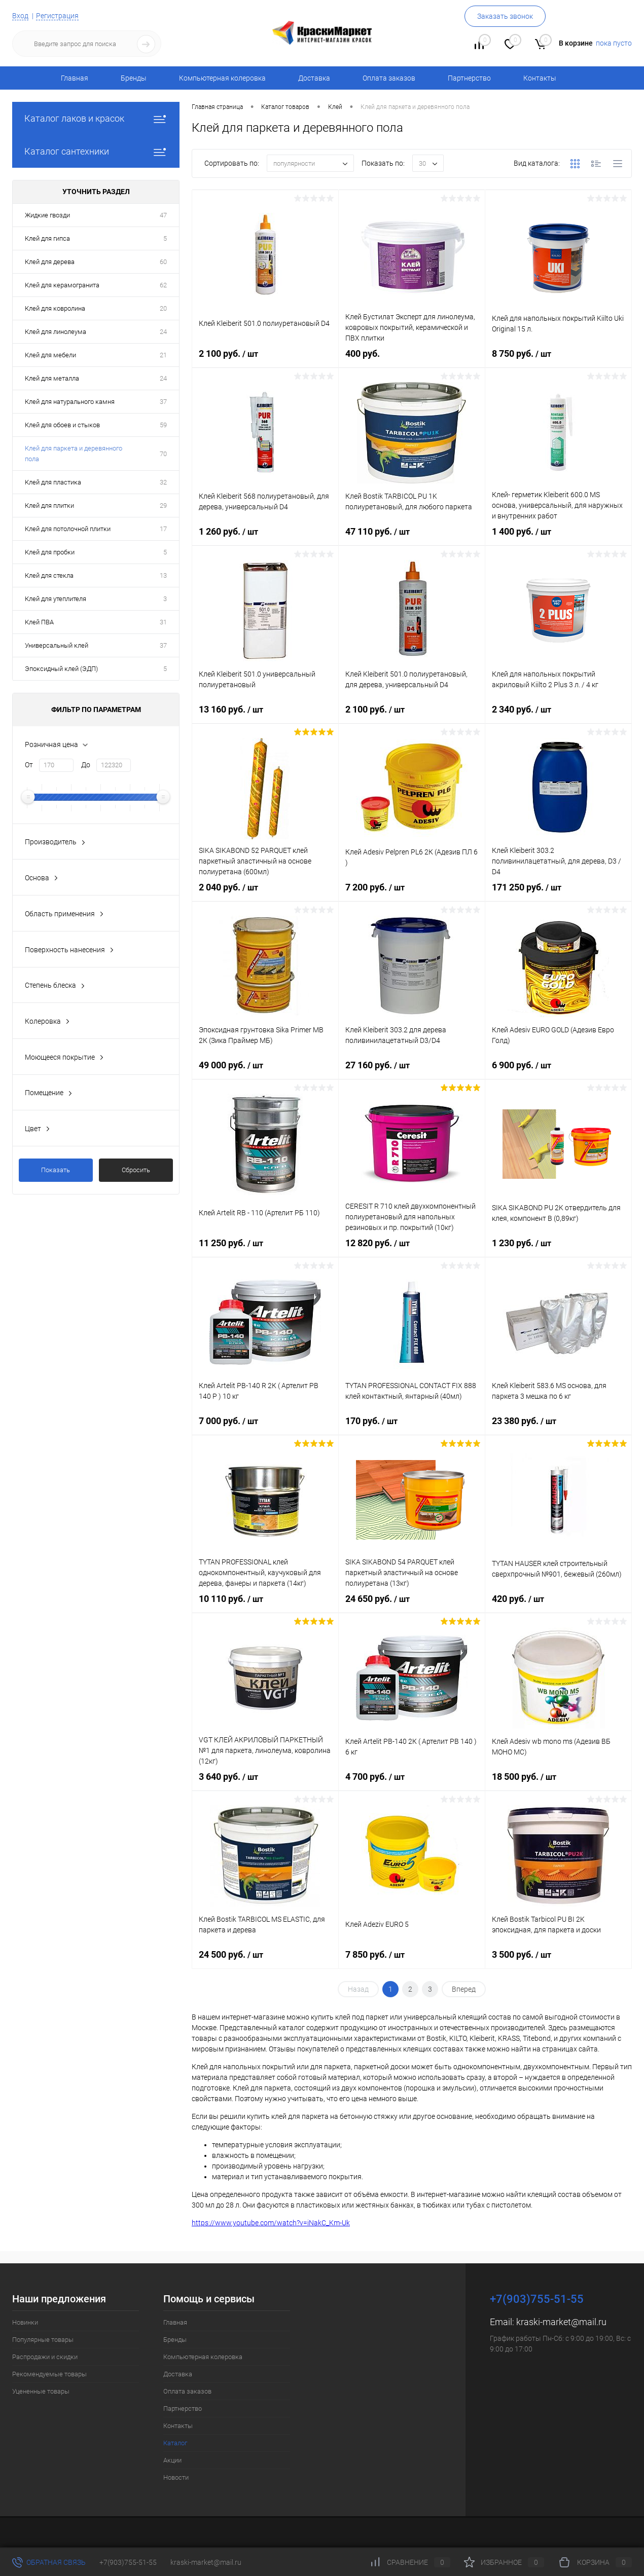 Image resolution: width=644 pixels, height=2576 pixels. I want to click on Контакты, so click(539, 78).